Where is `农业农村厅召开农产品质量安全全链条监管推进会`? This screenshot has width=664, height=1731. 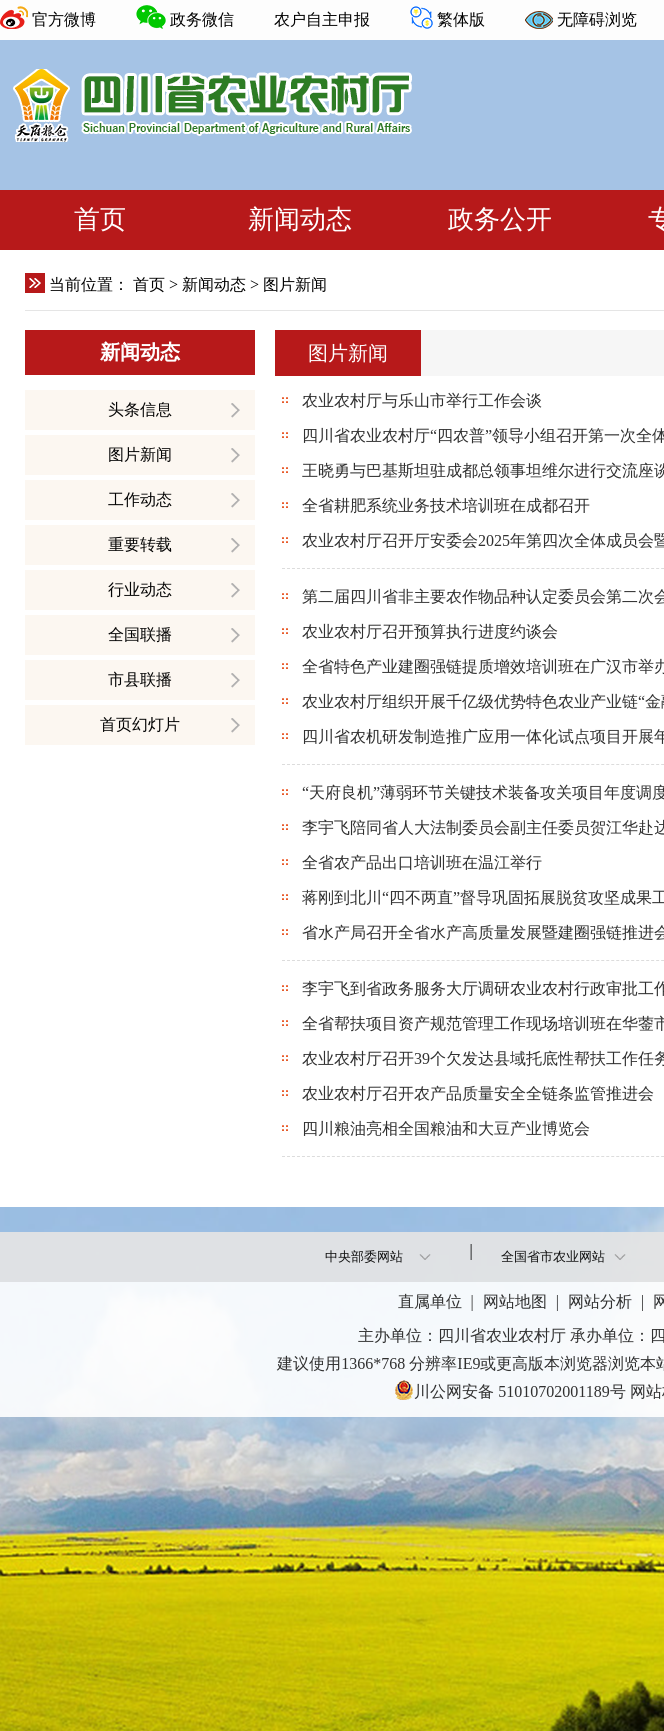
农业农村厅召开农产品质量安全全链条监管推进会 is located at coordinates (476, 1093).